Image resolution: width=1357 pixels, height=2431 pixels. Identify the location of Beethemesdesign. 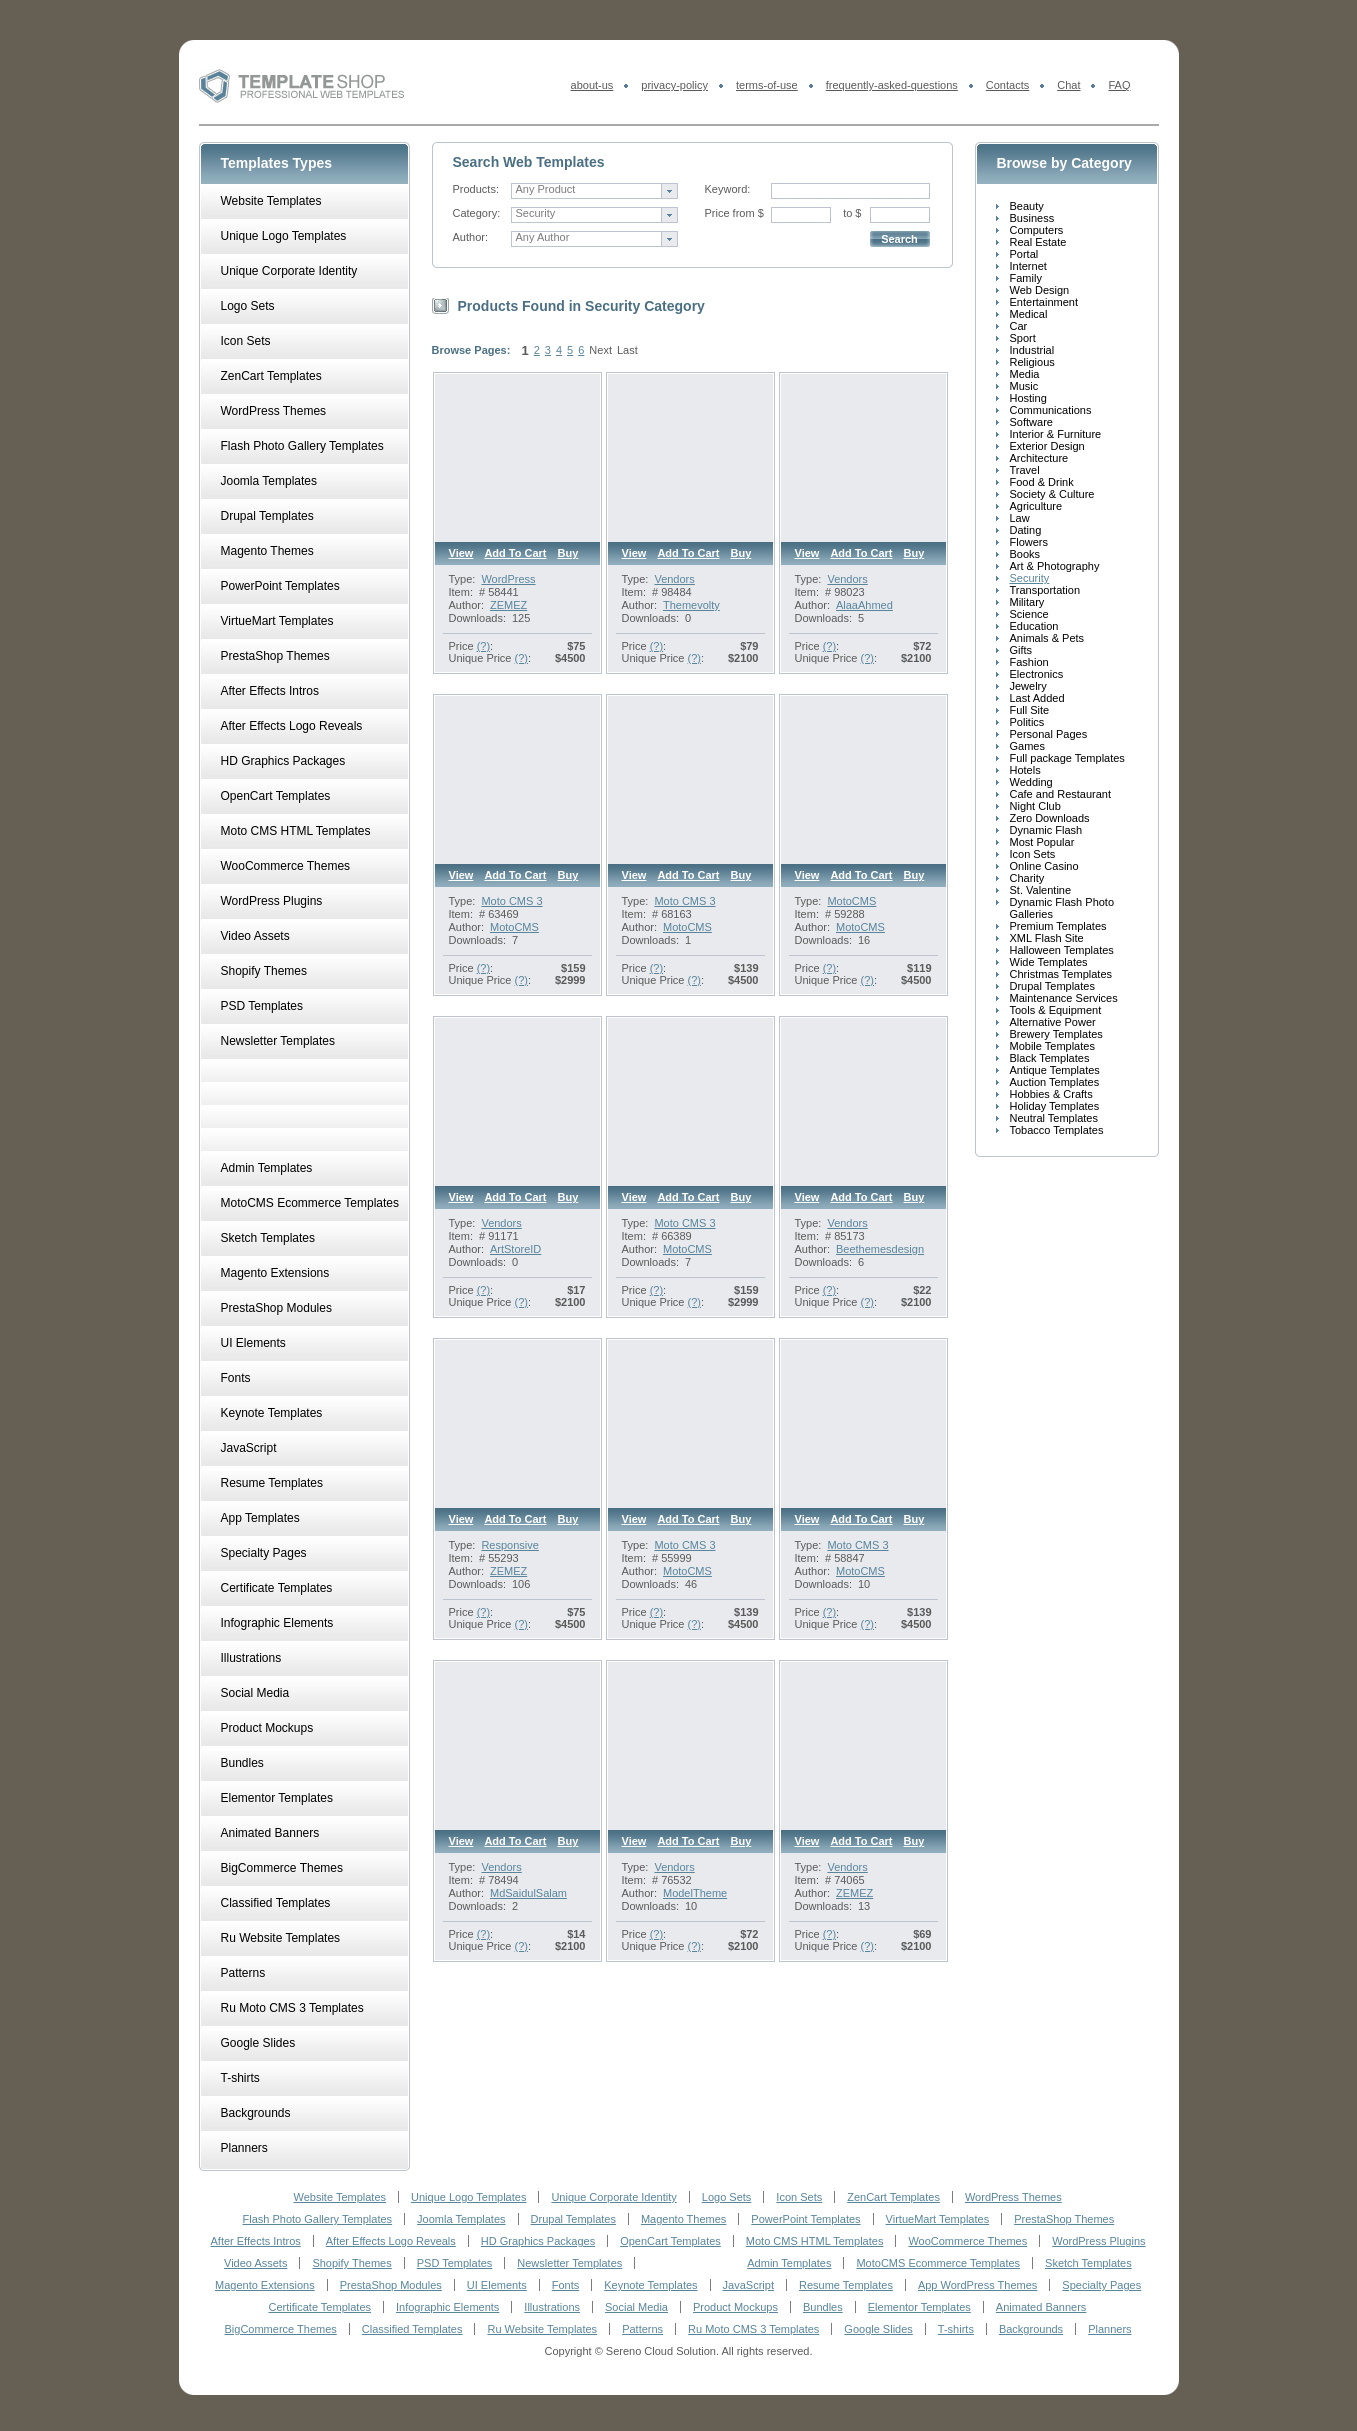
(880, 1249).